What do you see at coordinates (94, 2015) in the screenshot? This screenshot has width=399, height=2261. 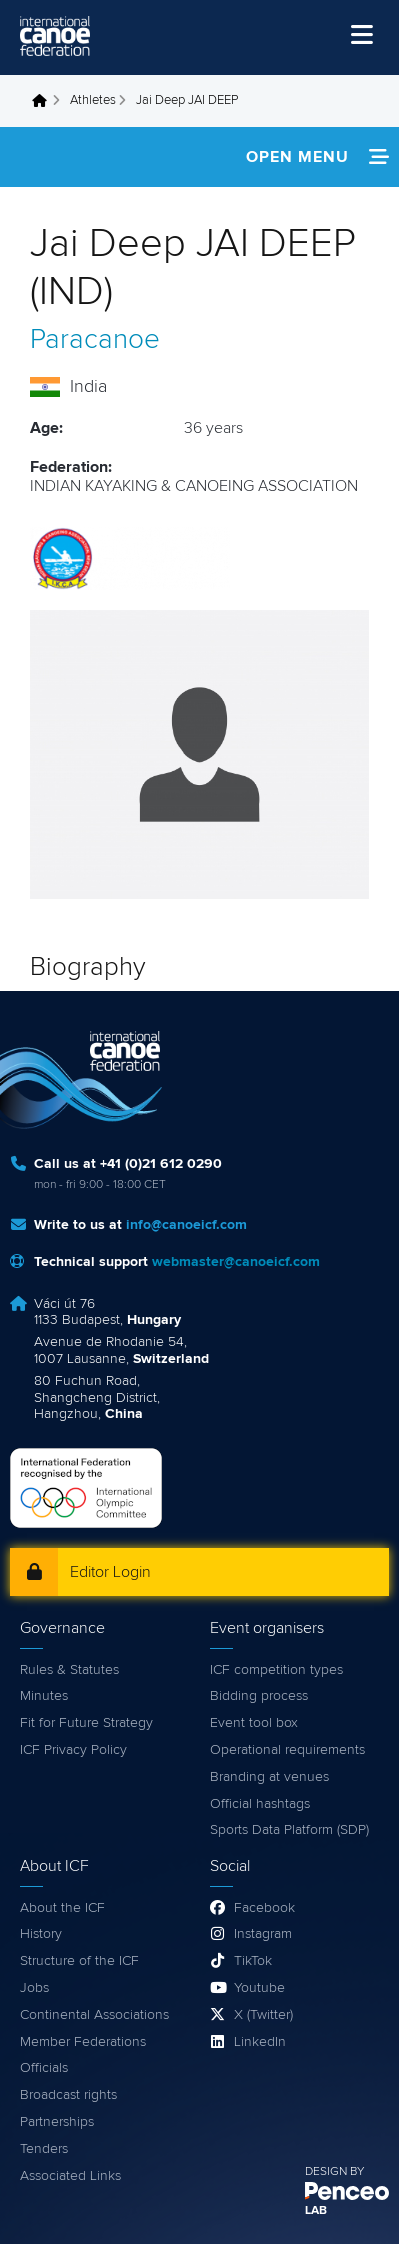 I see `Continental Associations` at bounding box center [94, 2015].